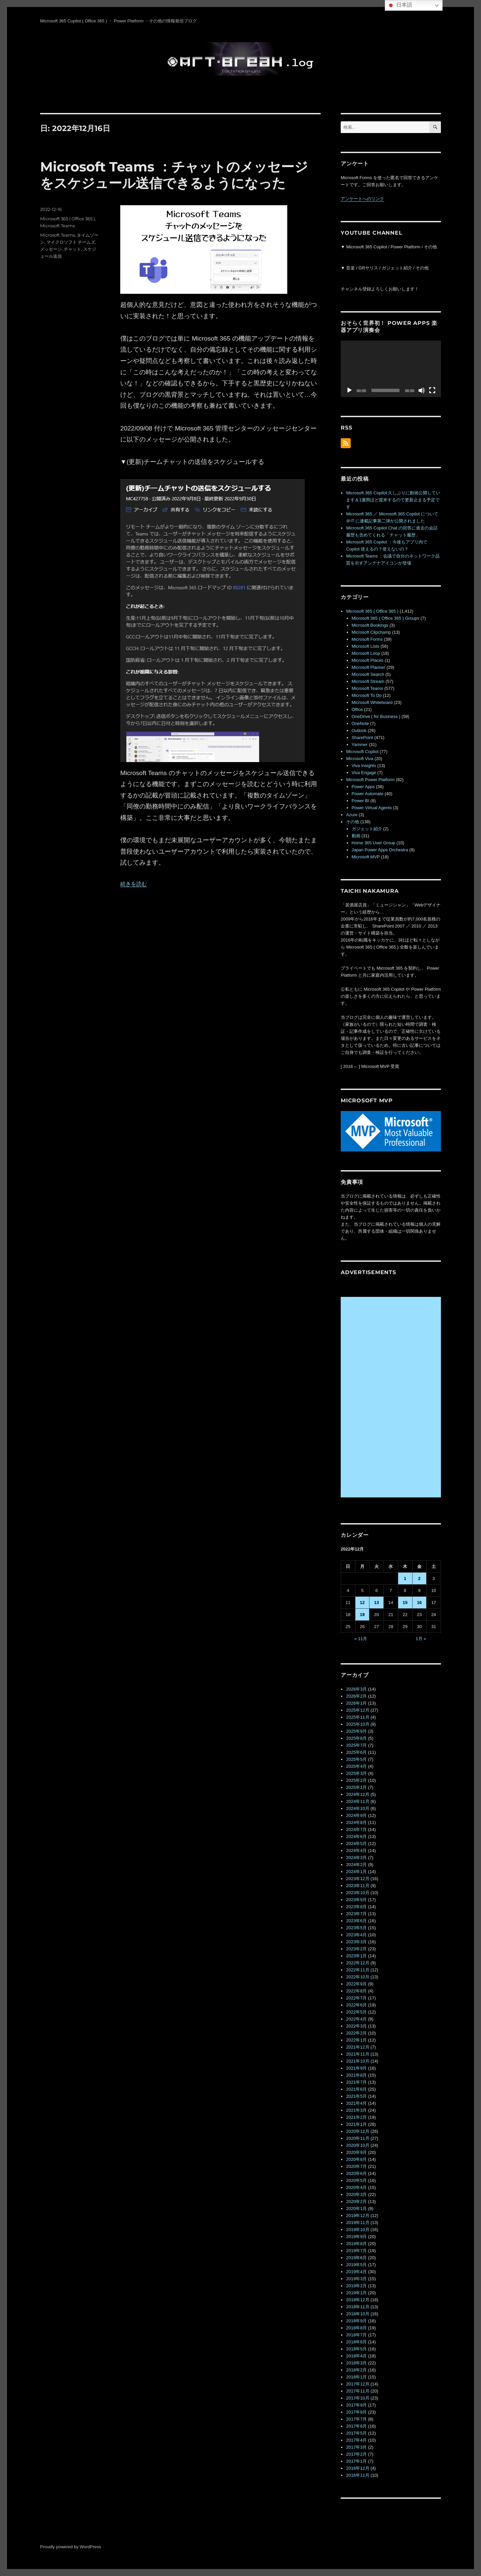  I want to click on 2018年8月, so click(356, 2327).